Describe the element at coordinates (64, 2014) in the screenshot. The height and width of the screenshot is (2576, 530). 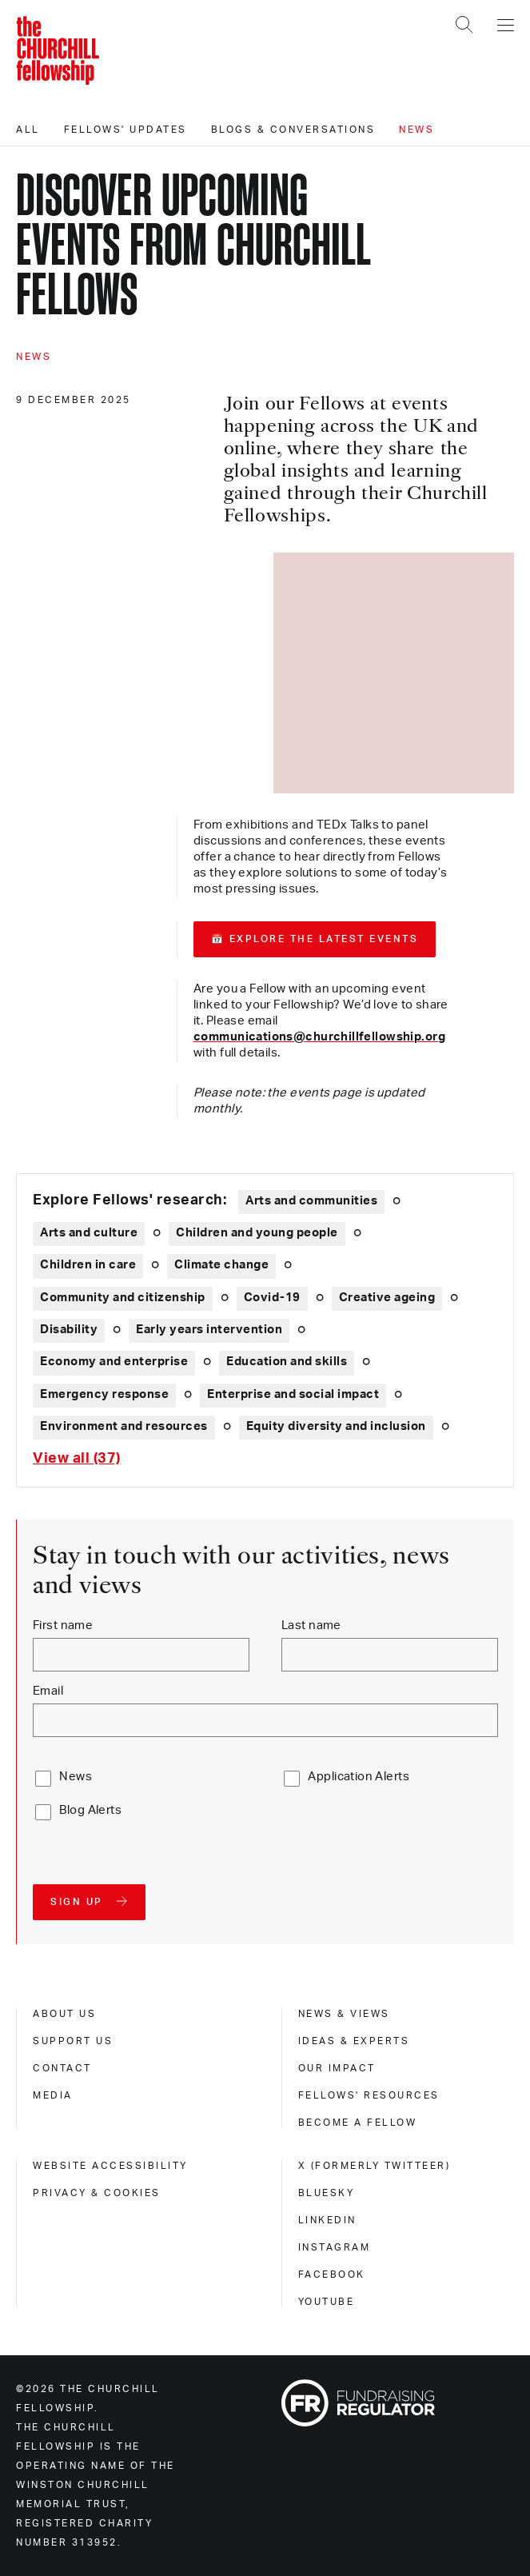
I see `About us [about us]` at that location.